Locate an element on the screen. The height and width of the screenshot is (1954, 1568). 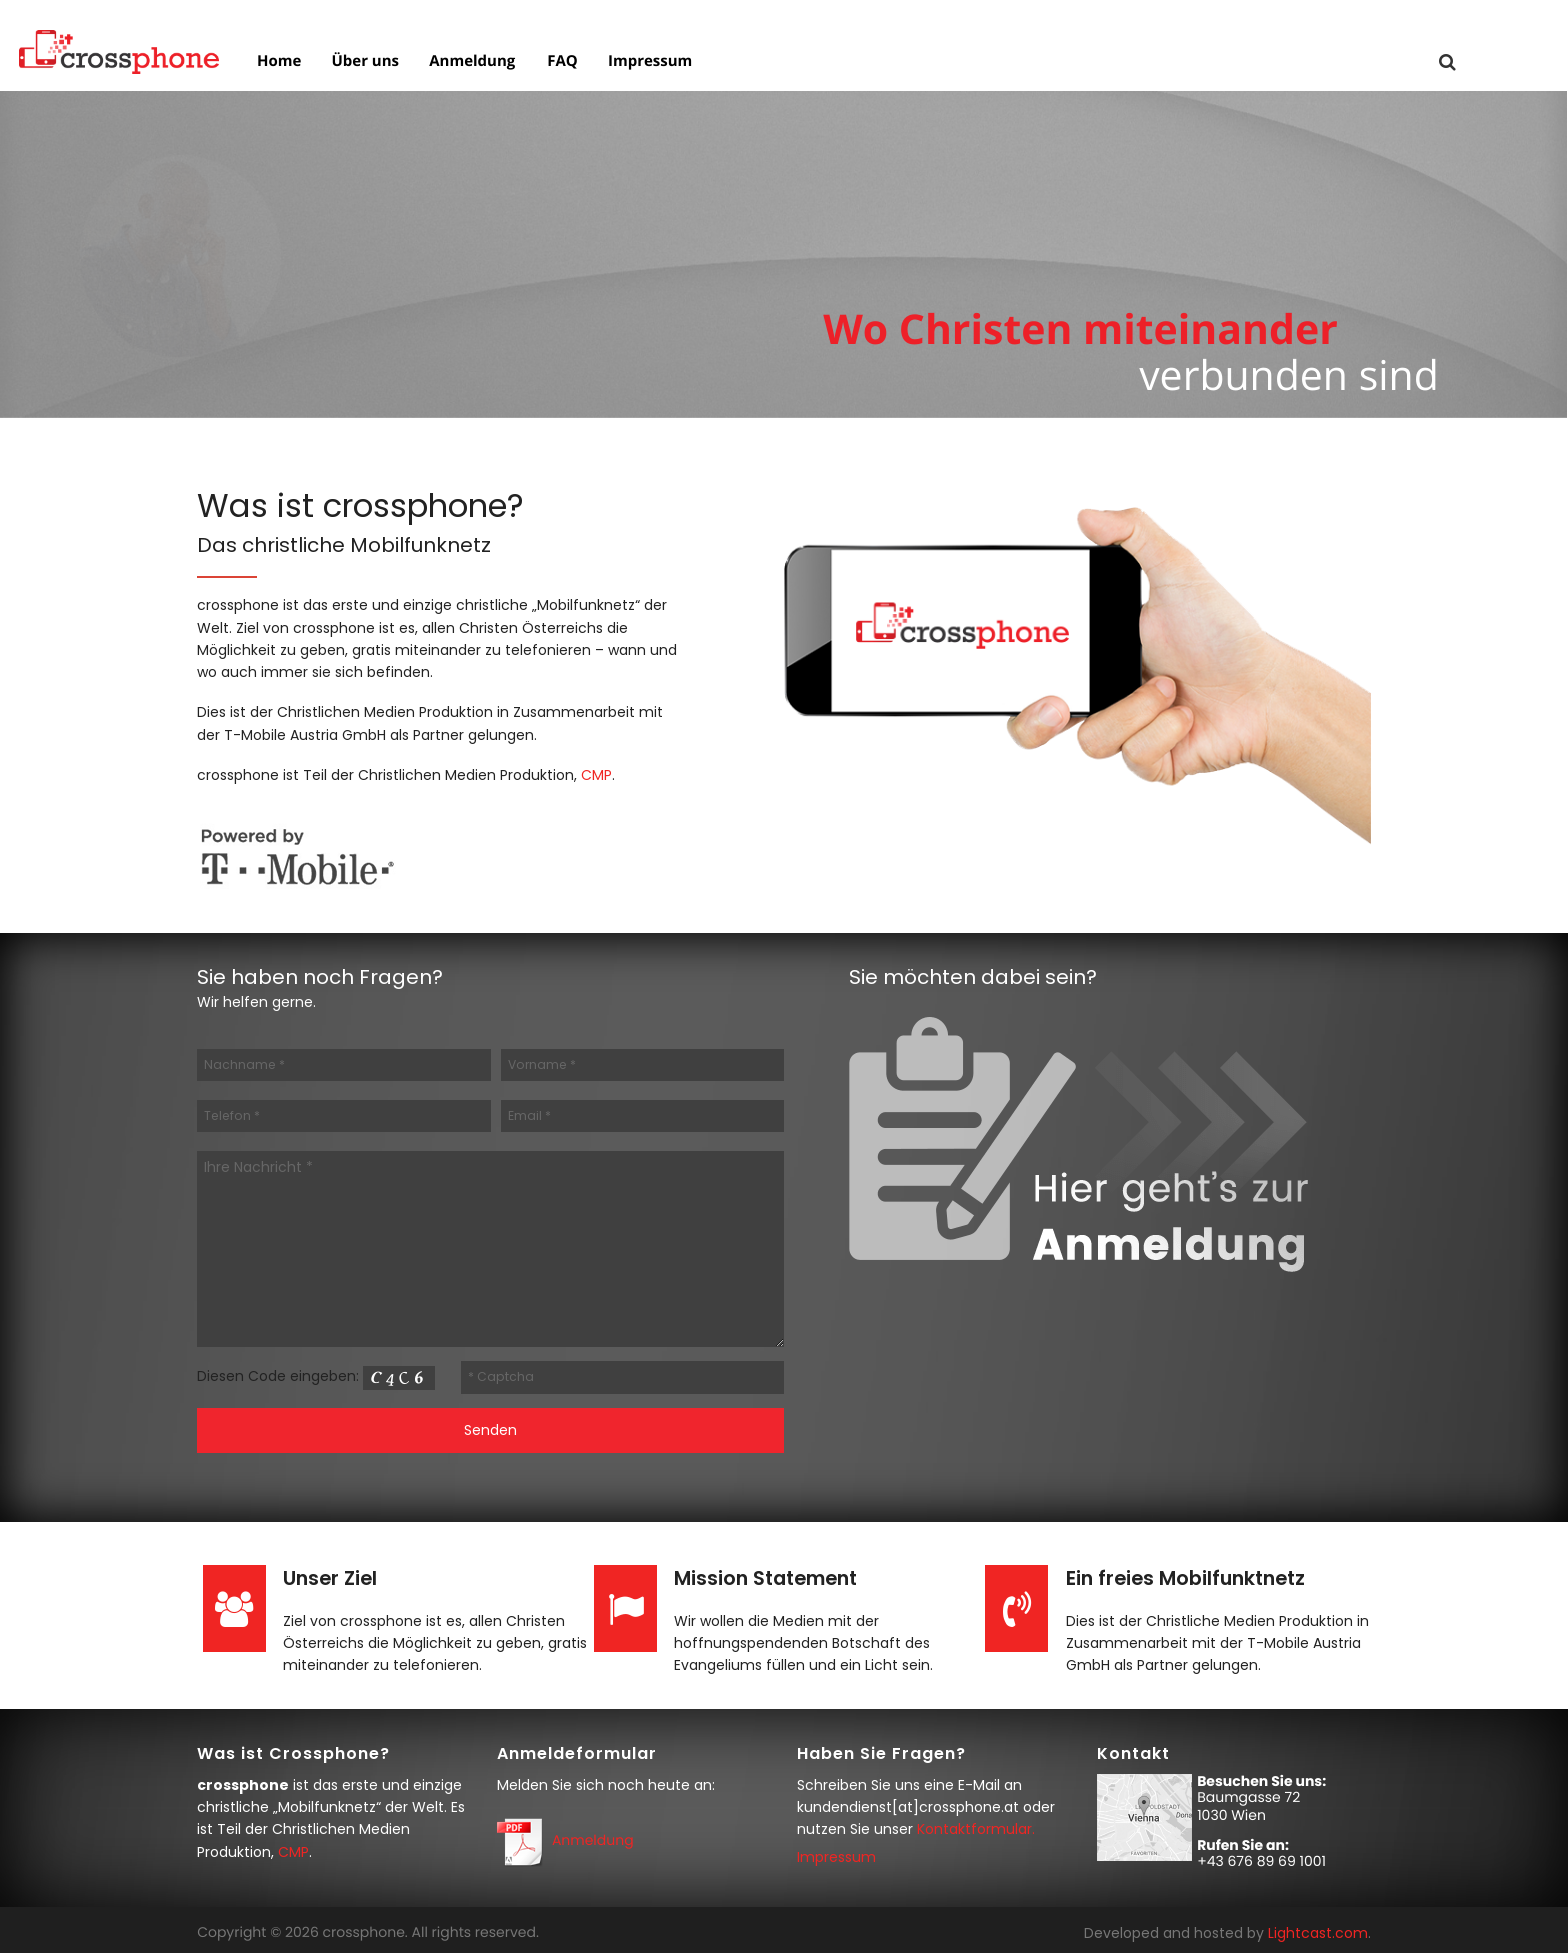
Impressum is located at coordinates (648, 62).